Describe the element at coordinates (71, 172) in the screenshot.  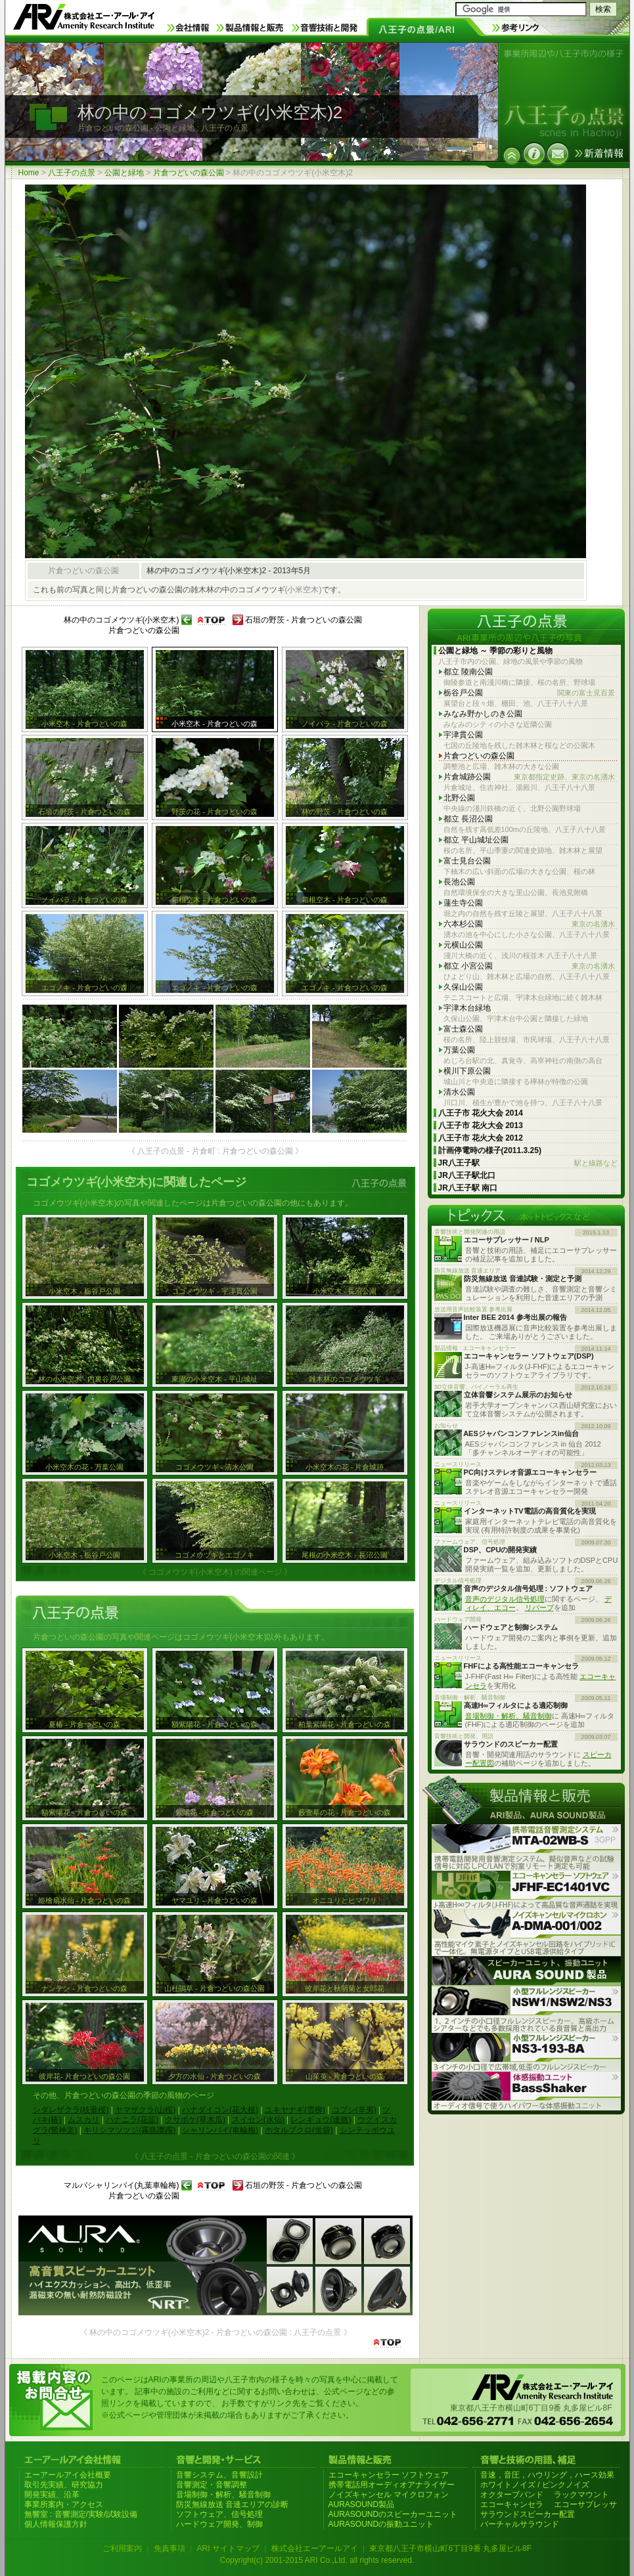
I see `八王子の点景` at that location.